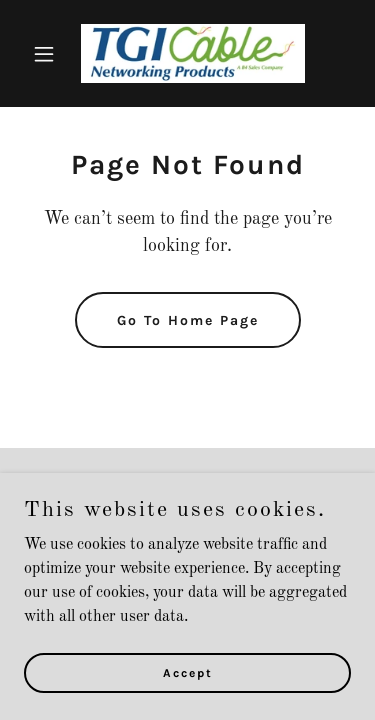 The image size is (375, 720). I want to click on [link], so click(187, 53).